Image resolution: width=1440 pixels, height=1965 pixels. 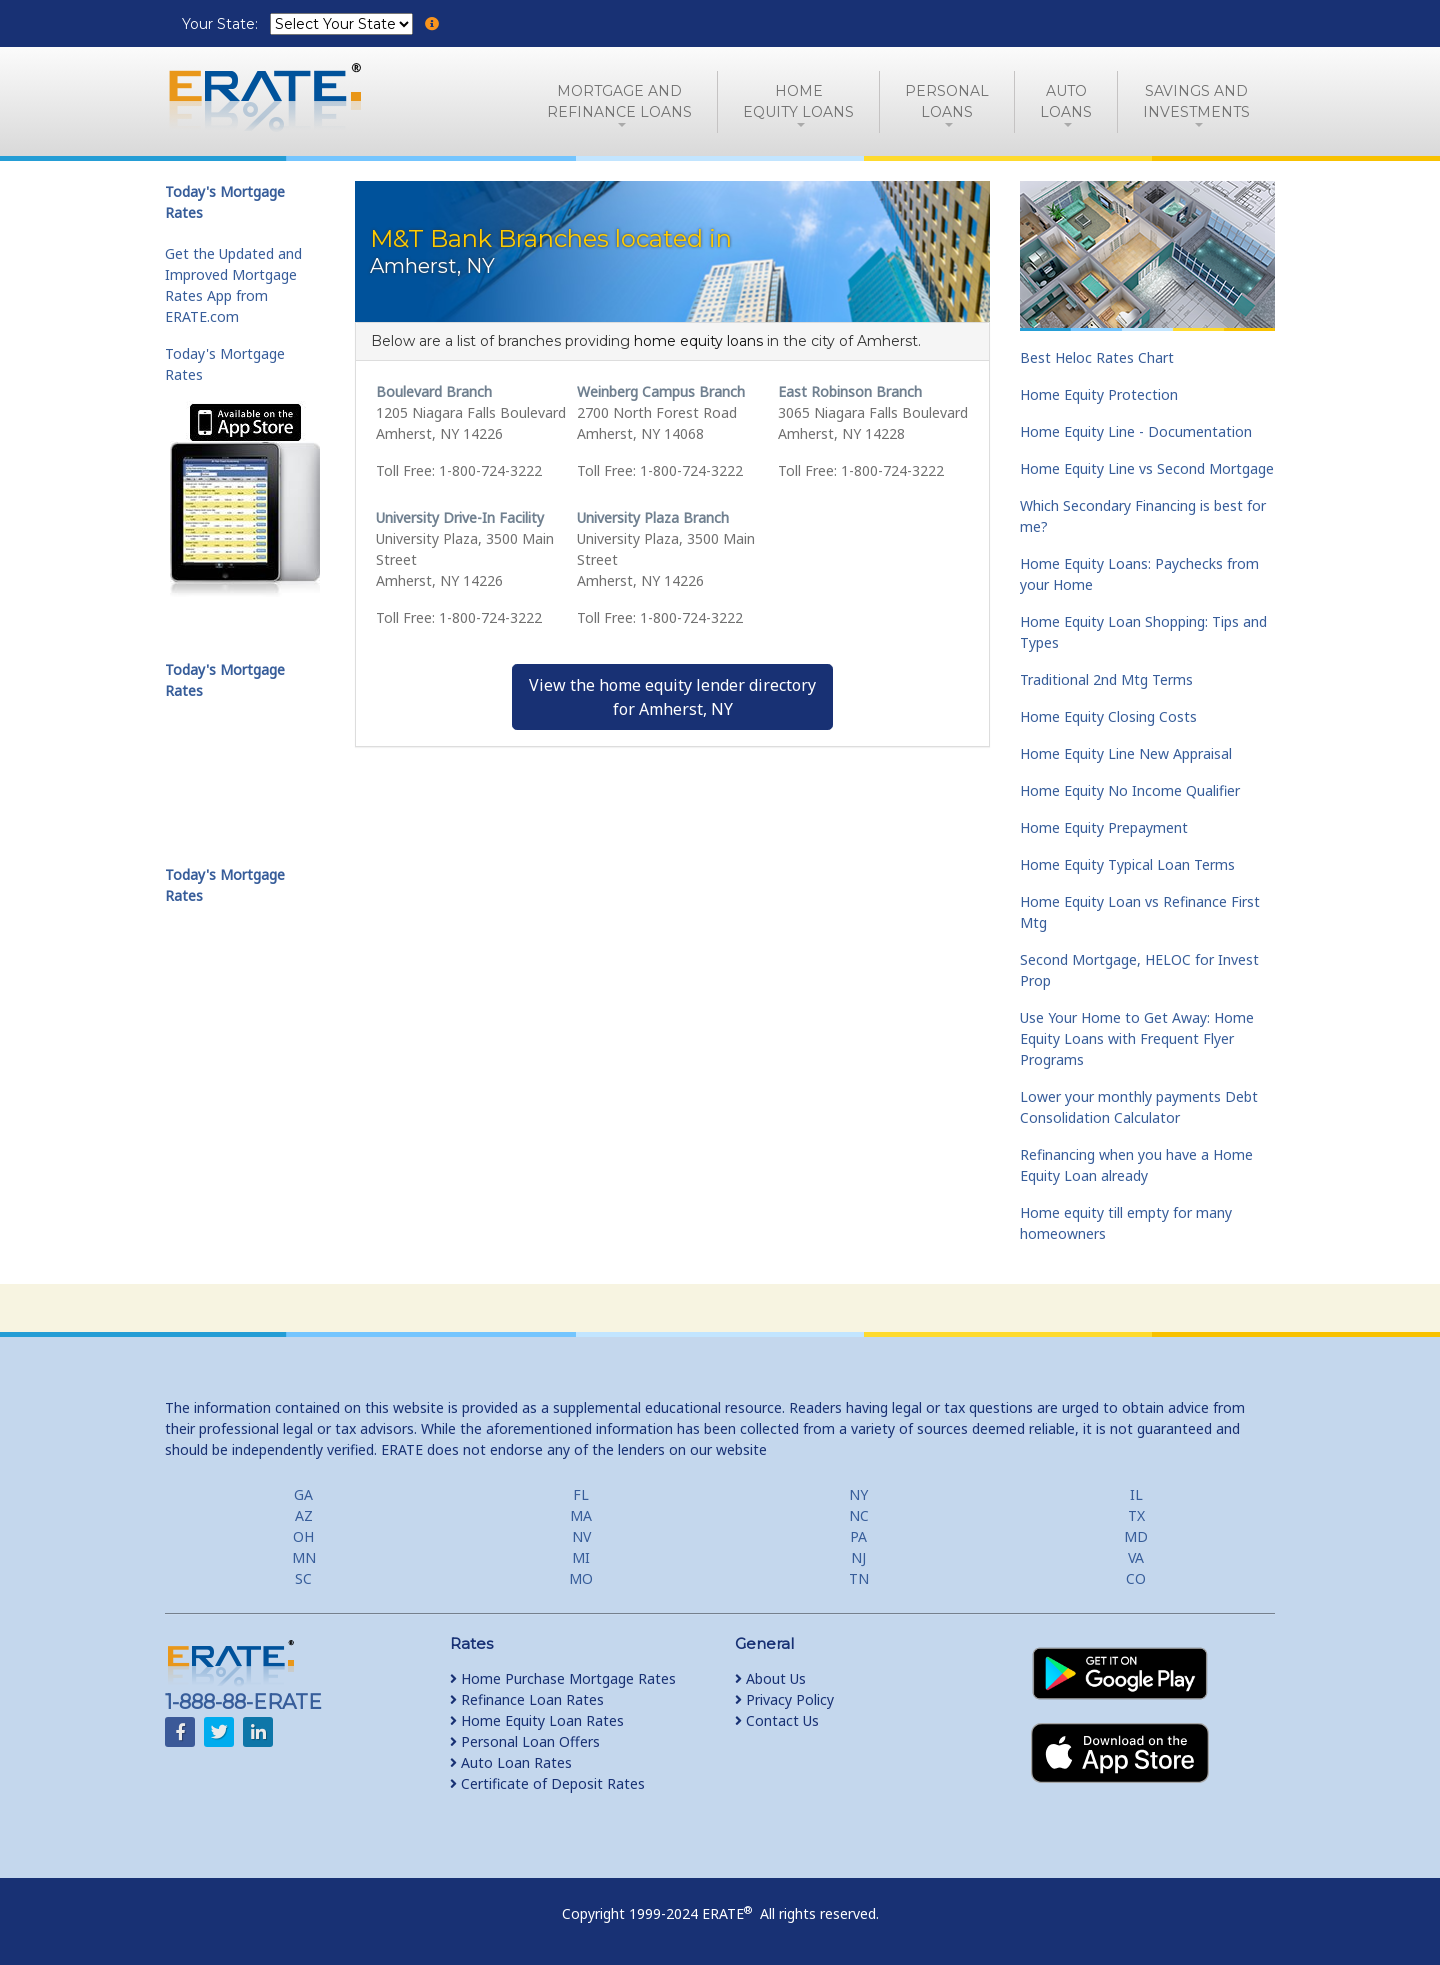 I want to click on HomeEquity Loans, so click(x=798, y=101).